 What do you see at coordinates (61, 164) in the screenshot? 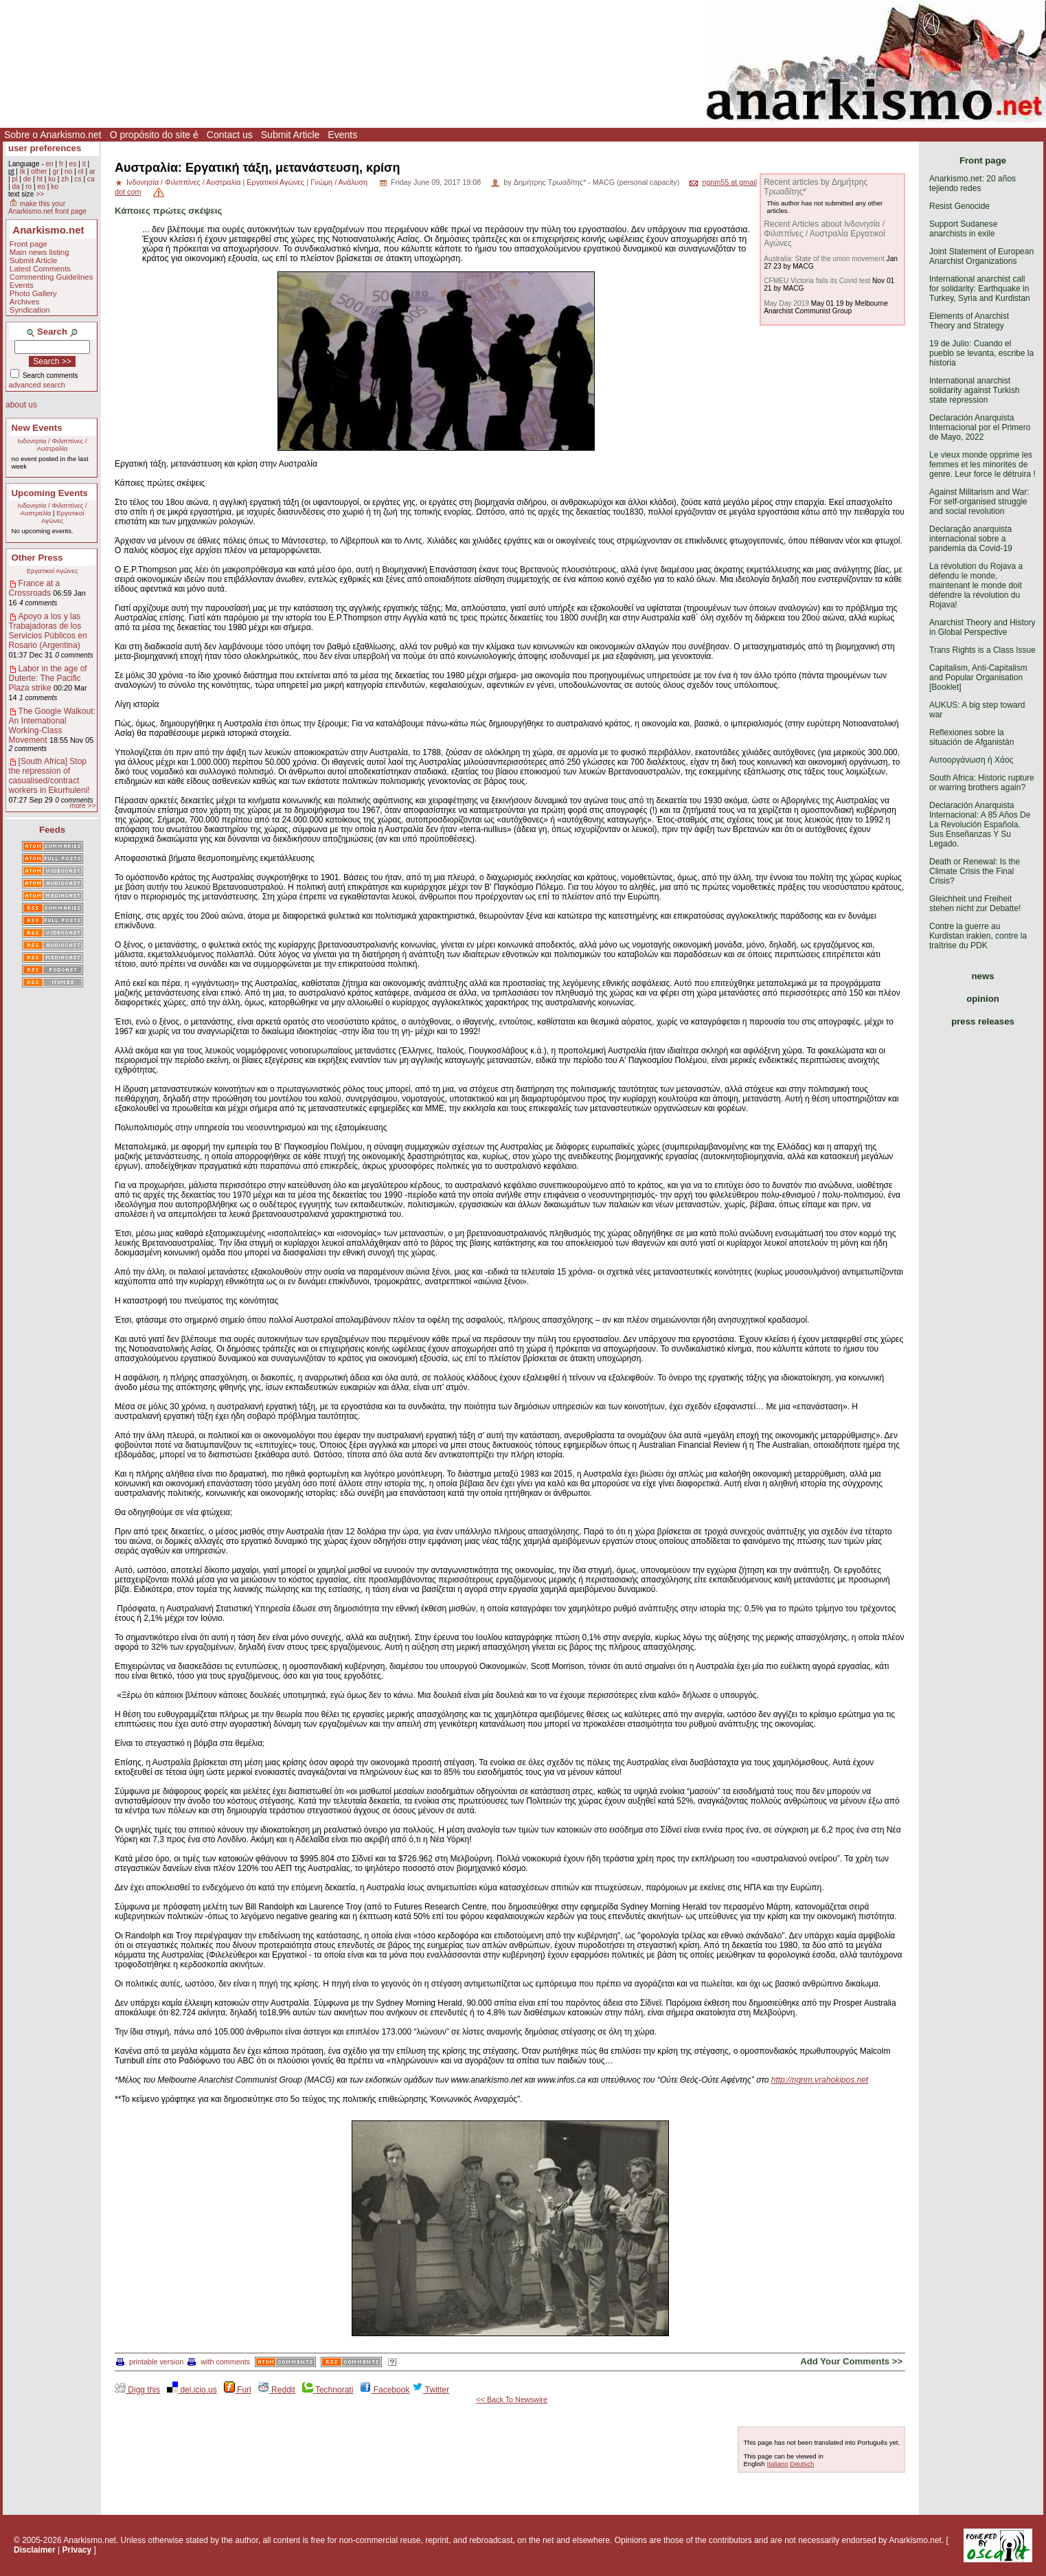
I see `fr` at bounding box center [61, 164].